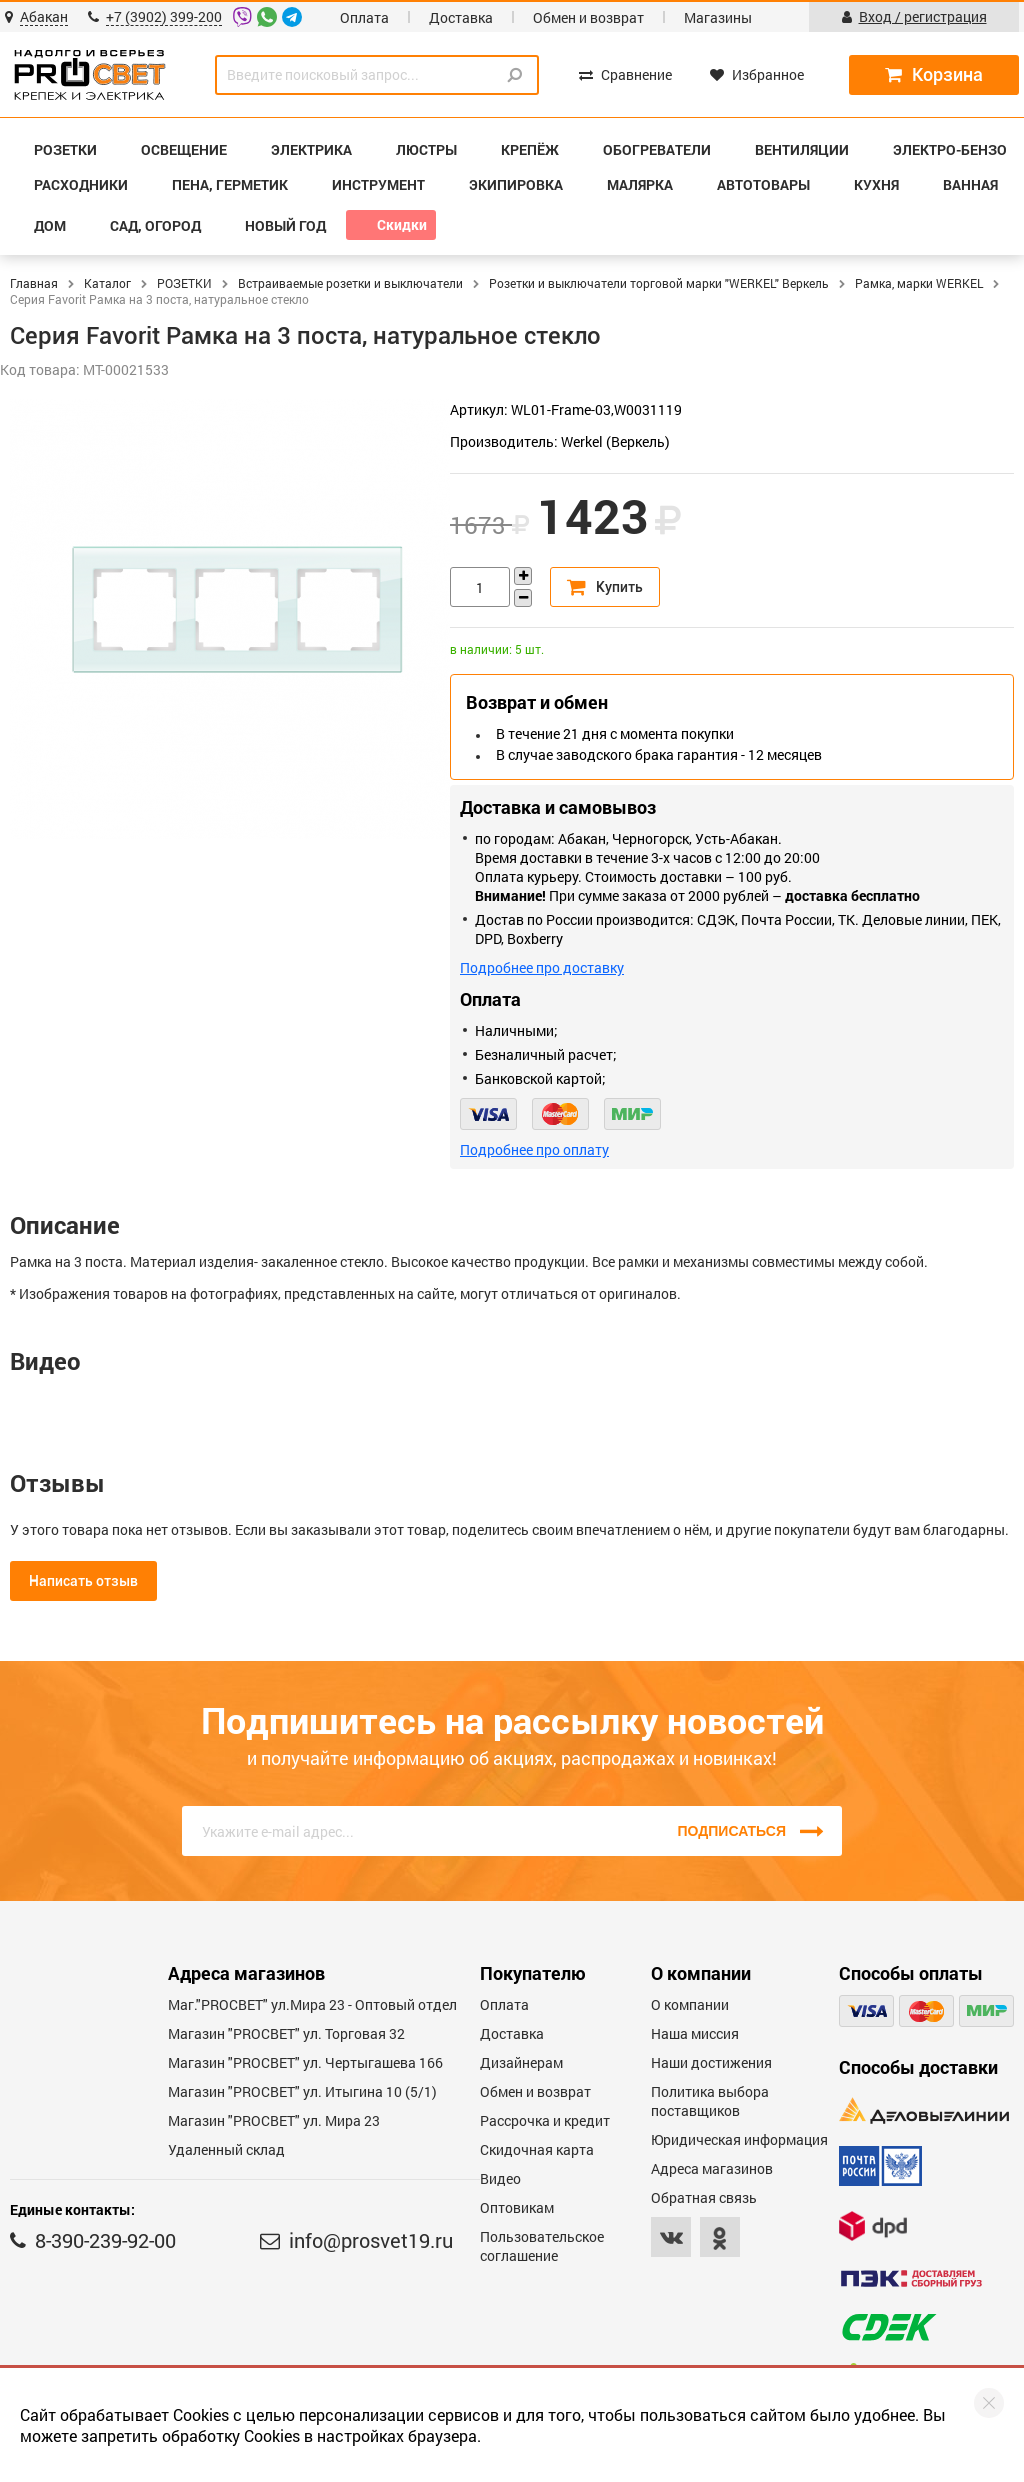  Describe the element at coordinates (364, 17) in the screenshot. I see `Оплата` at that location.